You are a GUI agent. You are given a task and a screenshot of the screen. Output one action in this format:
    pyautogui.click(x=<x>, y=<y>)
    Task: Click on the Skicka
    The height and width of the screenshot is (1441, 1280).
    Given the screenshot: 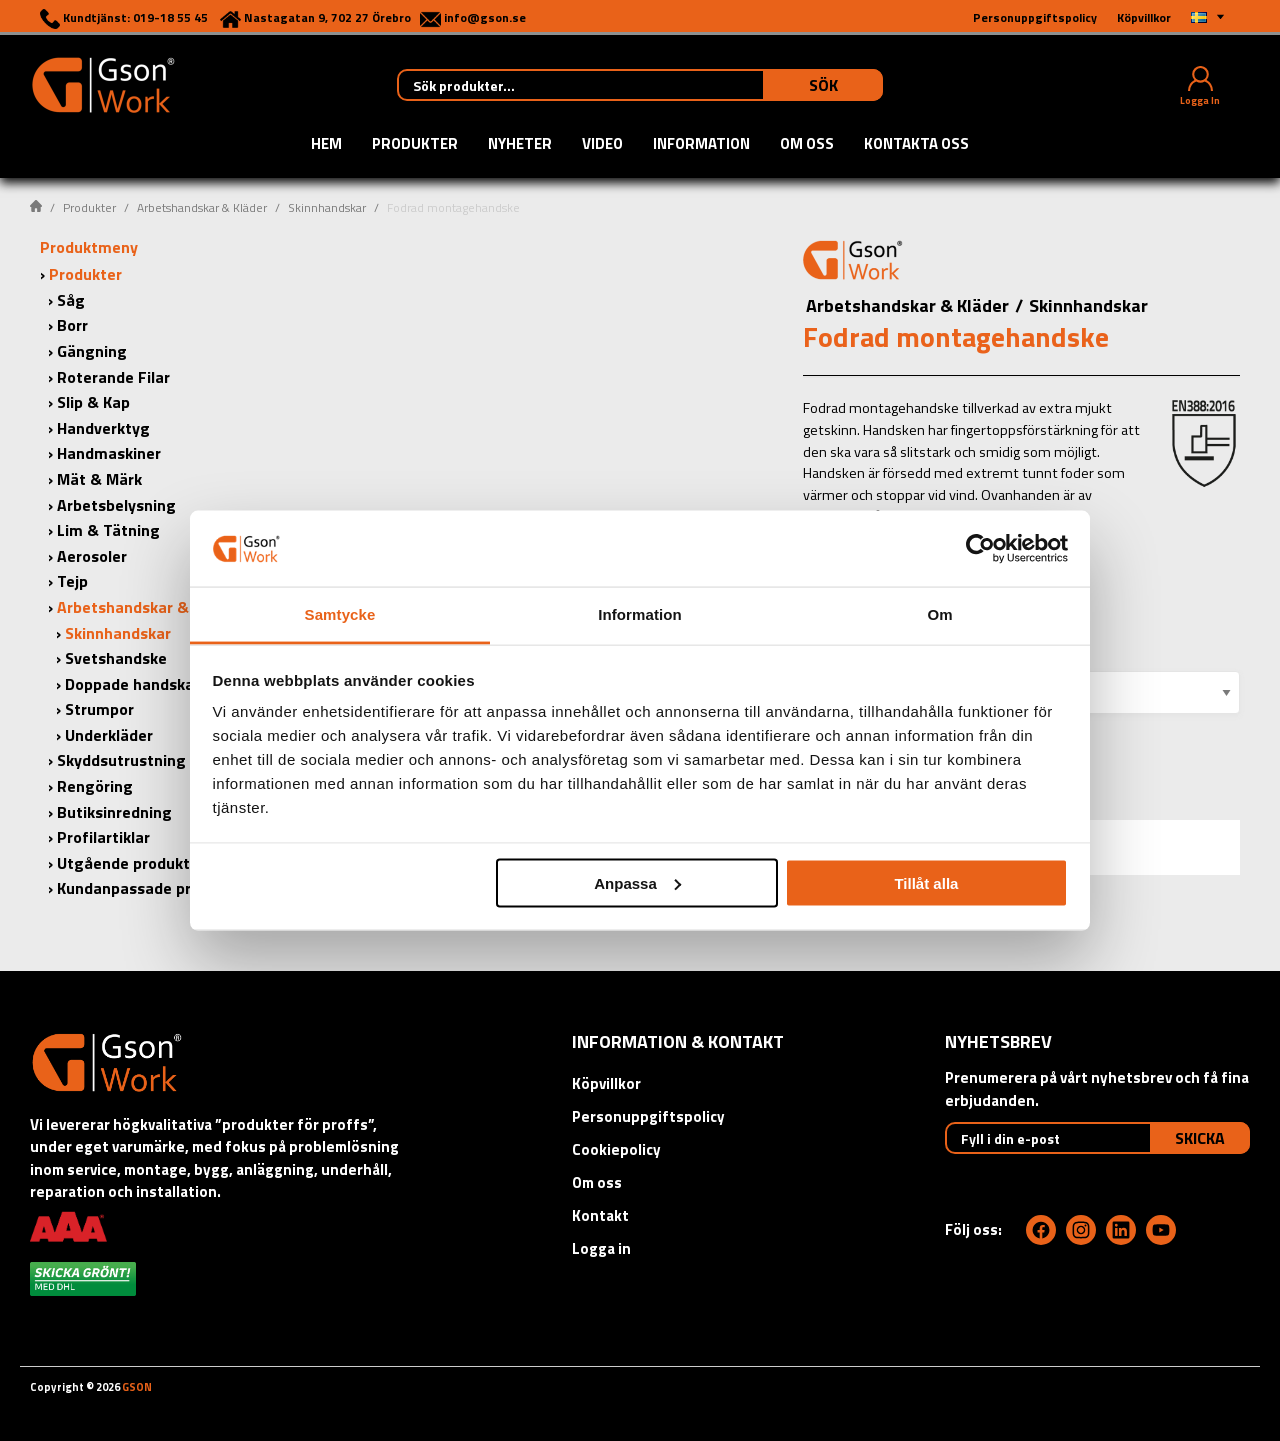 What is the action you would take?
    pyautogui.click(x=1200, y=1138)
    